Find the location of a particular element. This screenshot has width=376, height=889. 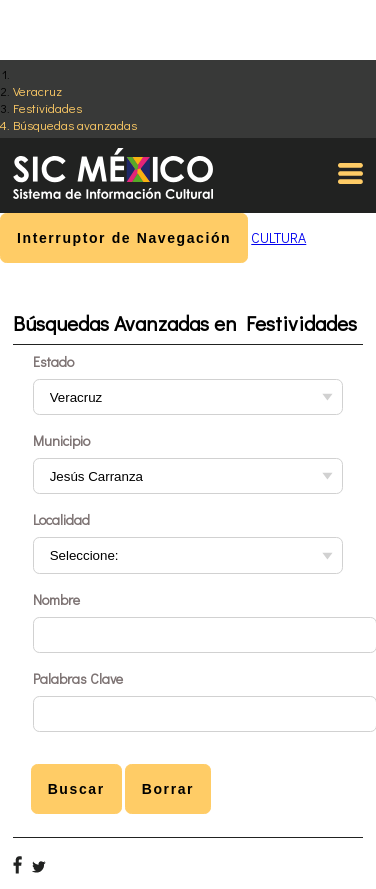

Búsquedas avanzadas is located at coordinates (75, 124).